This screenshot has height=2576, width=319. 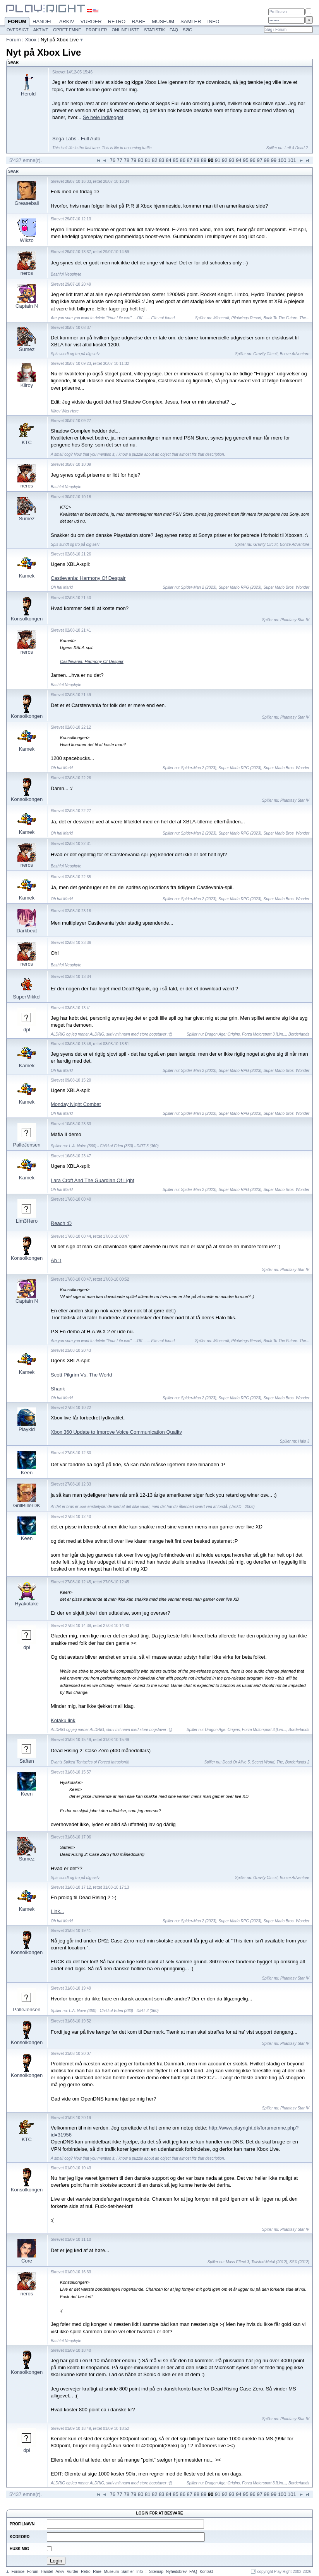 What do you see at coordinates (58, 1389) in the screenshot?
I see `Shank` at bounding box center [58, 1389].